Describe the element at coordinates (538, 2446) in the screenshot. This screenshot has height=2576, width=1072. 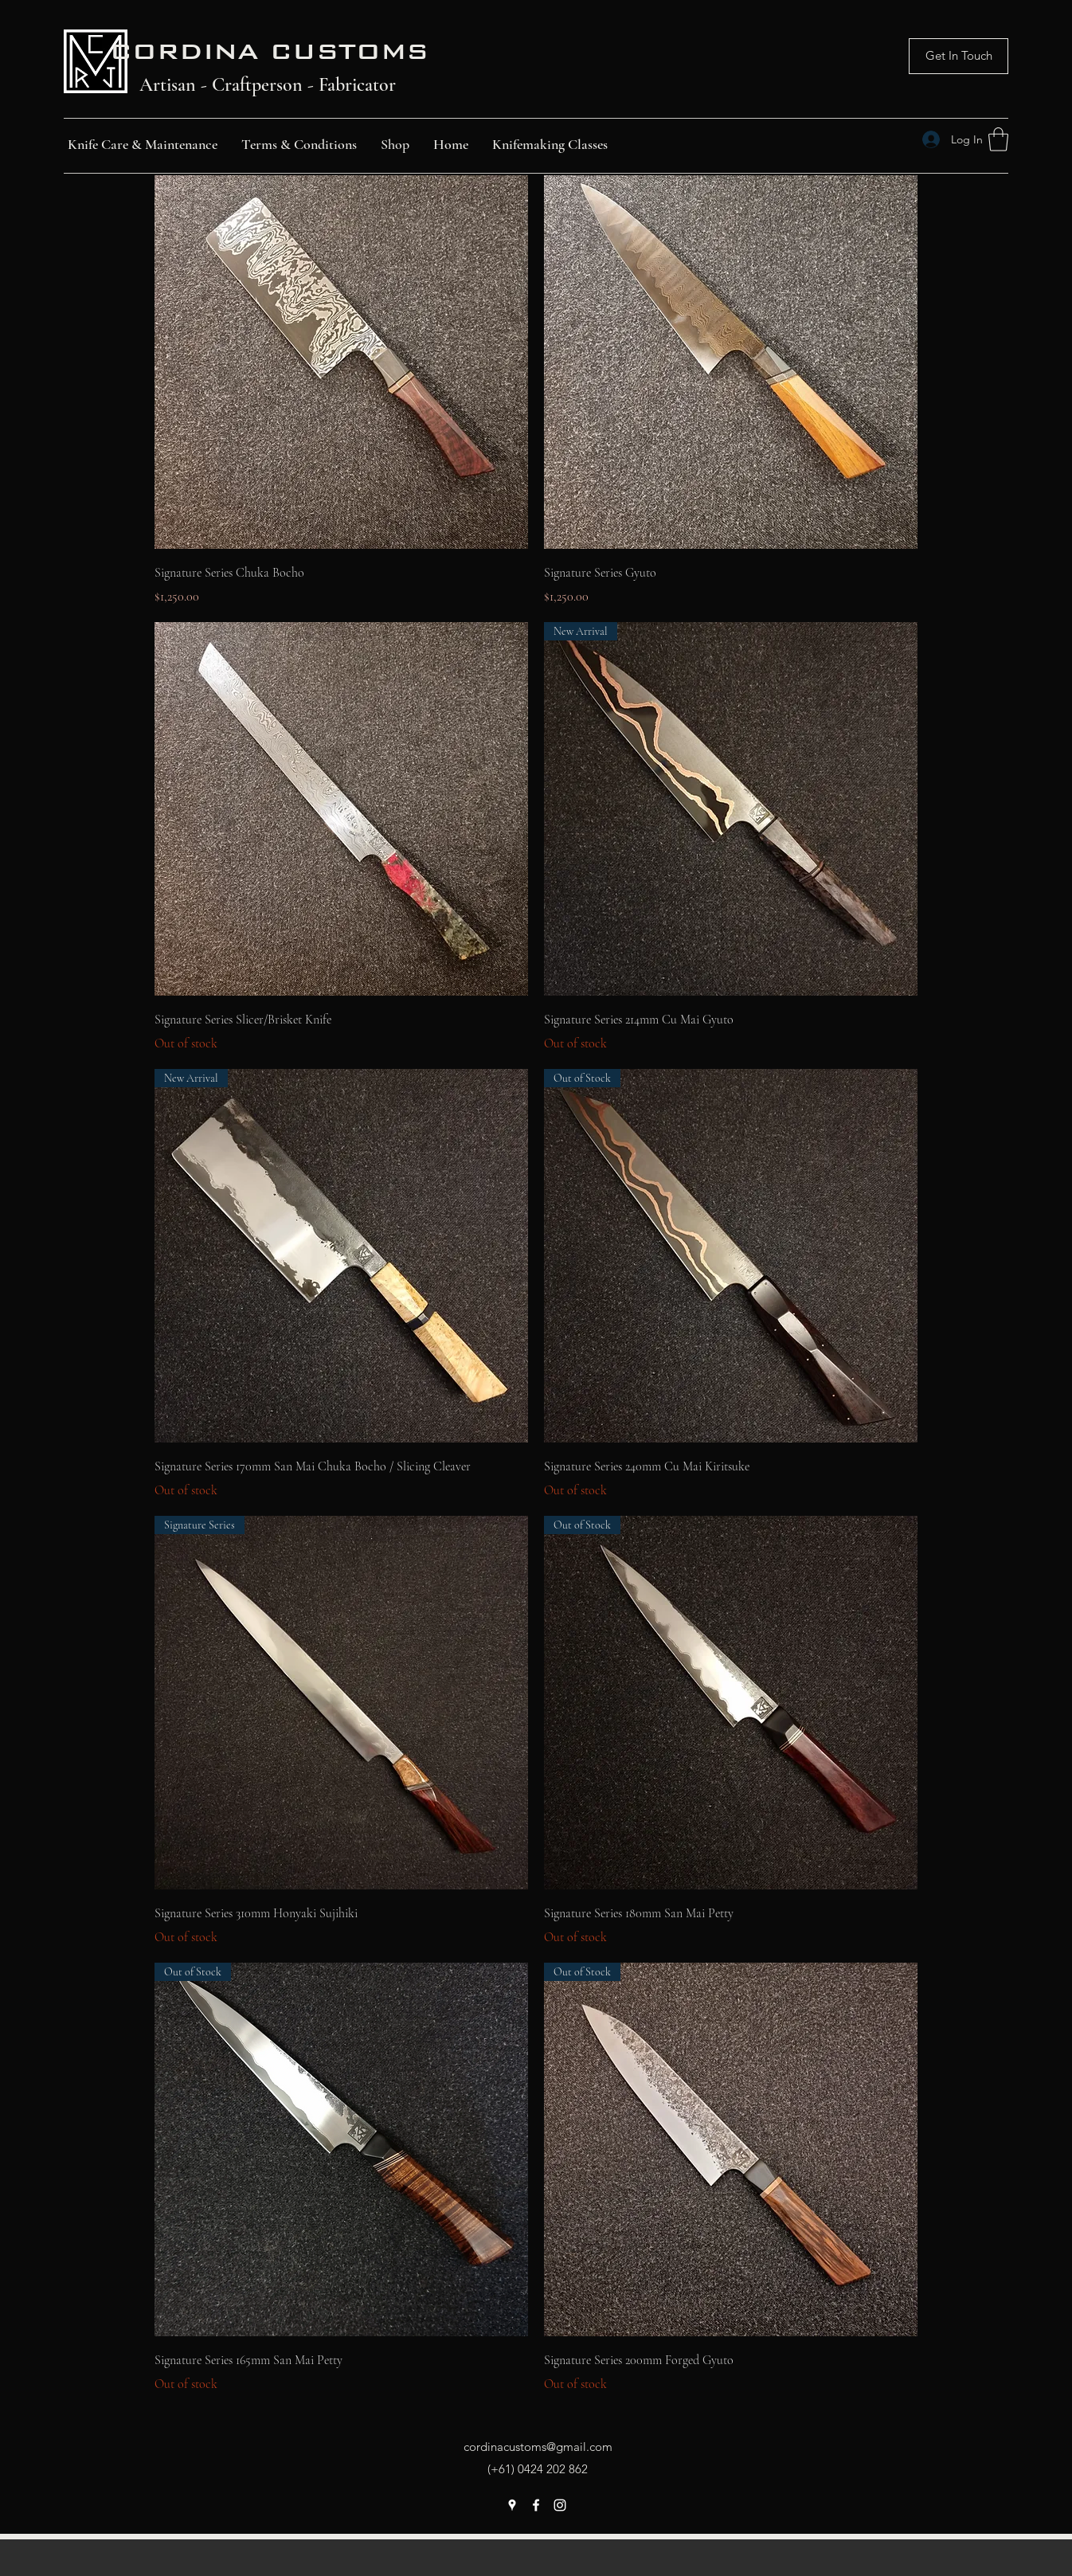
I see `cordinacustoms@gmail.com` at that location.